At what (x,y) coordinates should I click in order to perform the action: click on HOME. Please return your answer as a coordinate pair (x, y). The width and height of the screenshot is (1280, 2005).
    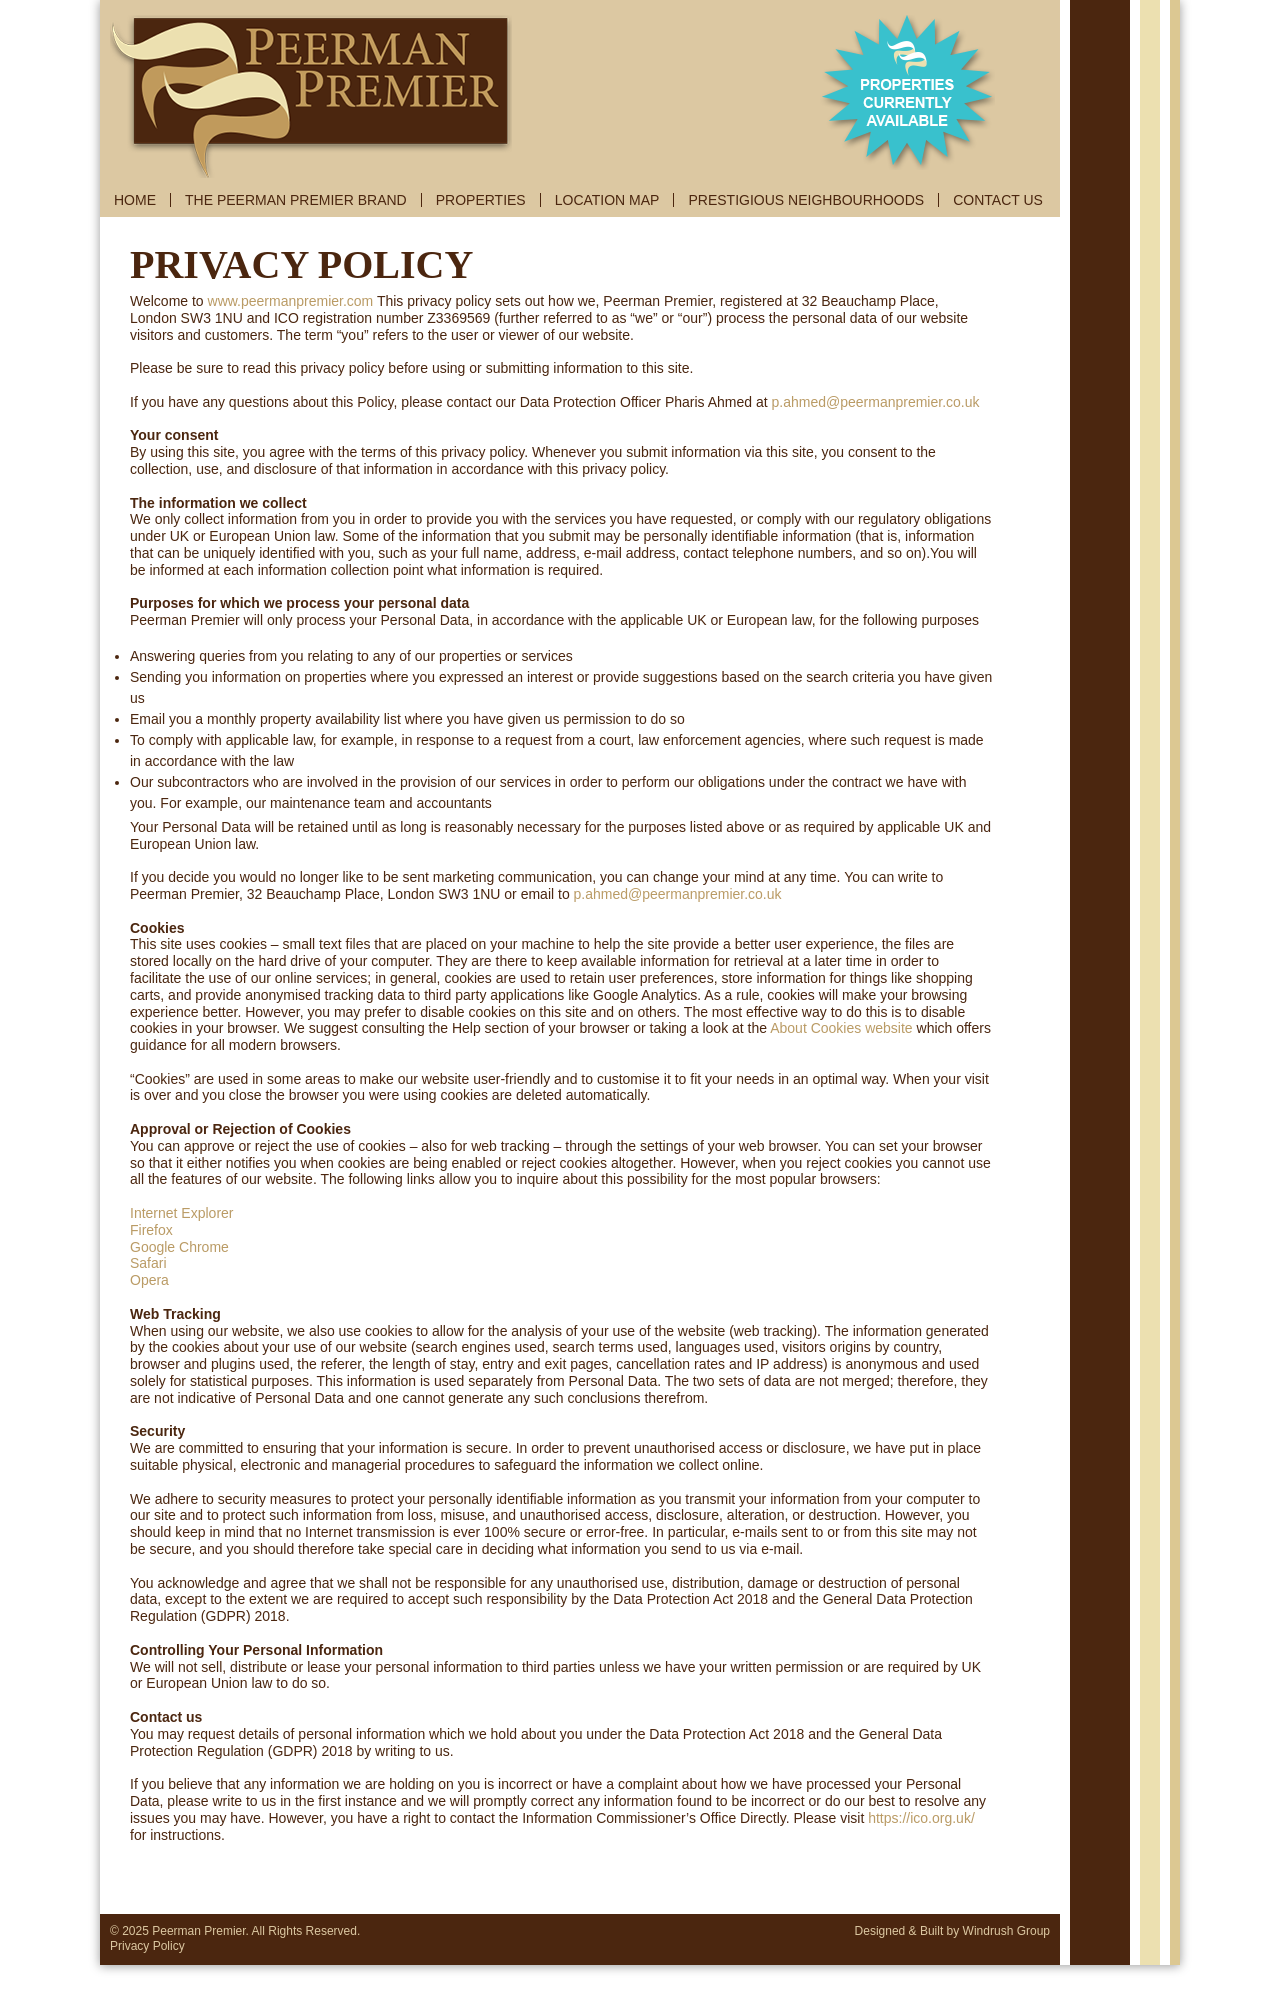
    Looking at the image, I should click on (135, 200).